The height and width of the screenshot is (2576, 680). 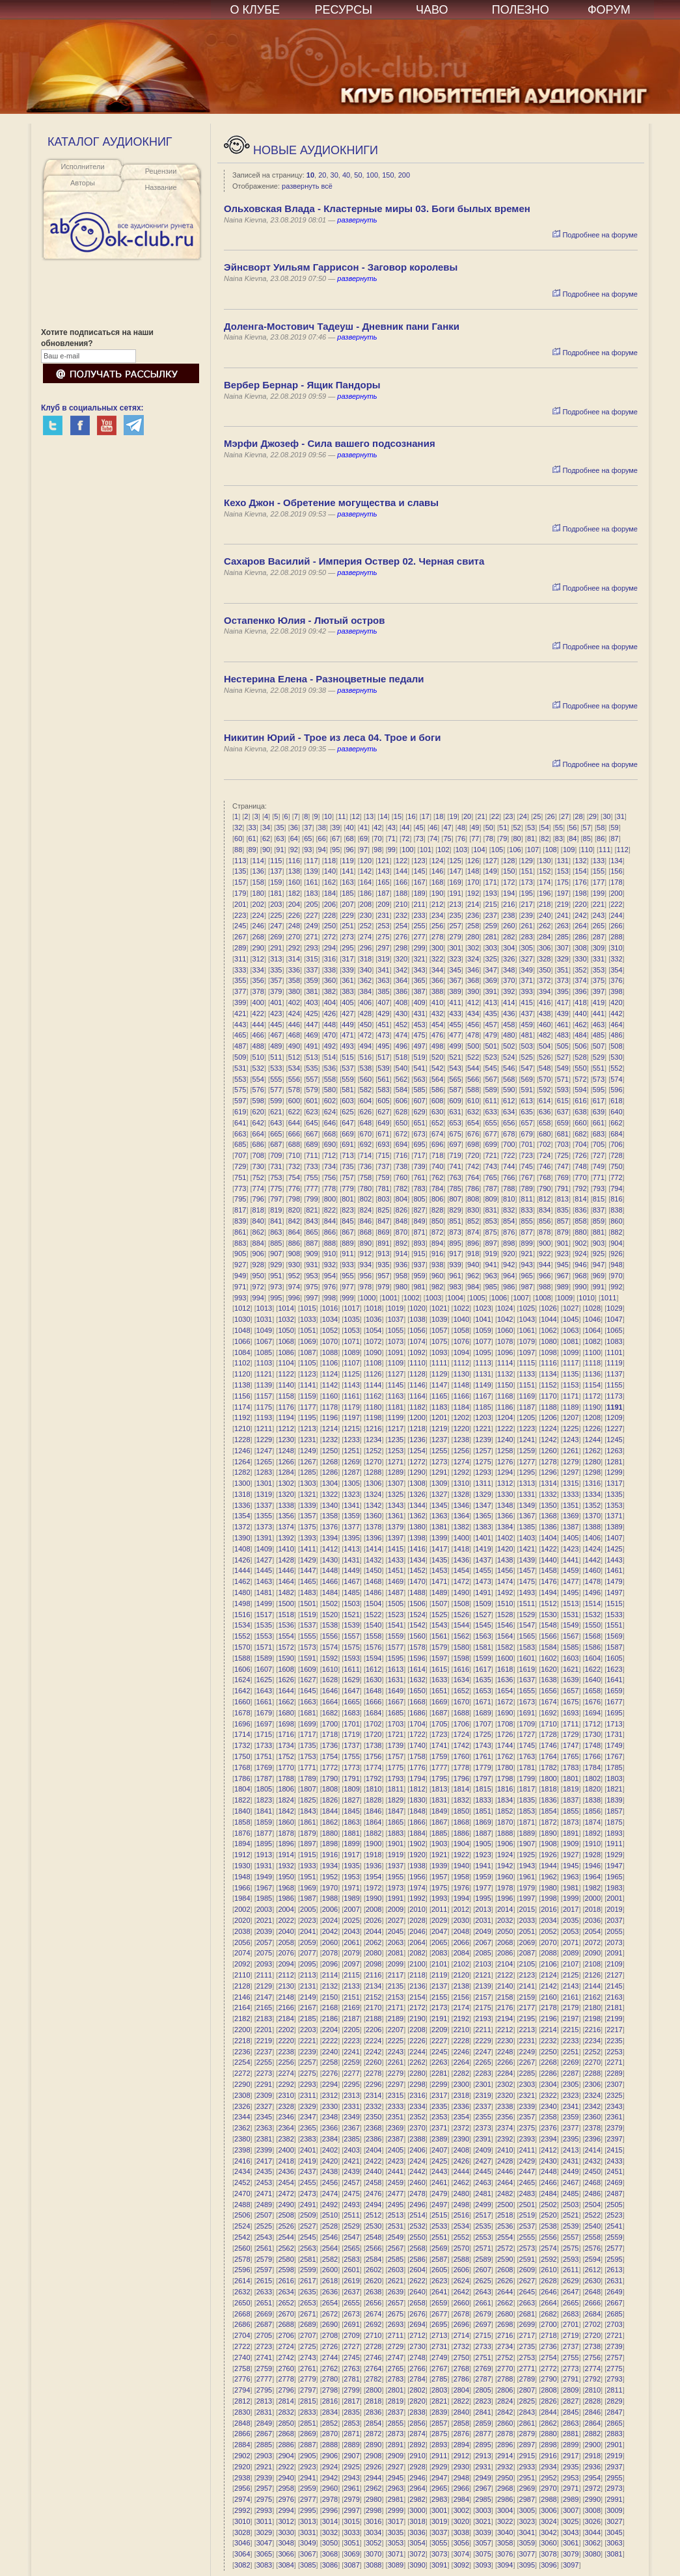 I want to click on 132, so click(x=580, y=861).